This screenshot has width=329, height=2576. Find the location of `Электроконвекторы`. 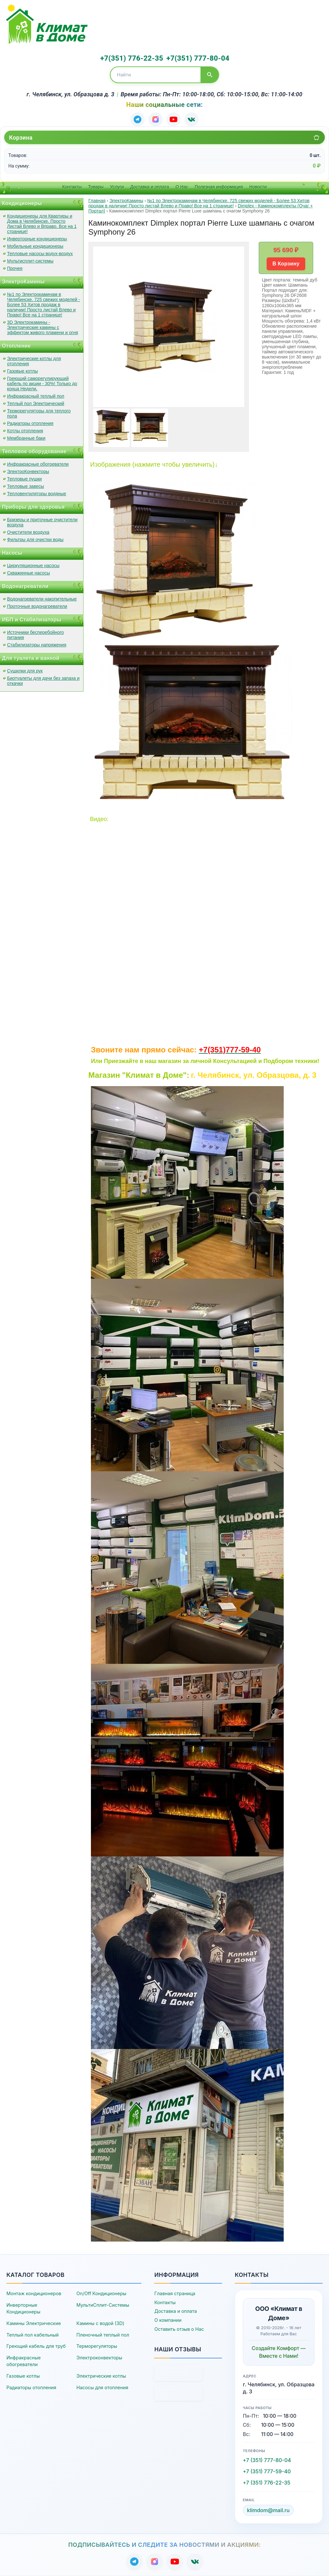

Электроконвекторы is located at coordinates (99, 2357).